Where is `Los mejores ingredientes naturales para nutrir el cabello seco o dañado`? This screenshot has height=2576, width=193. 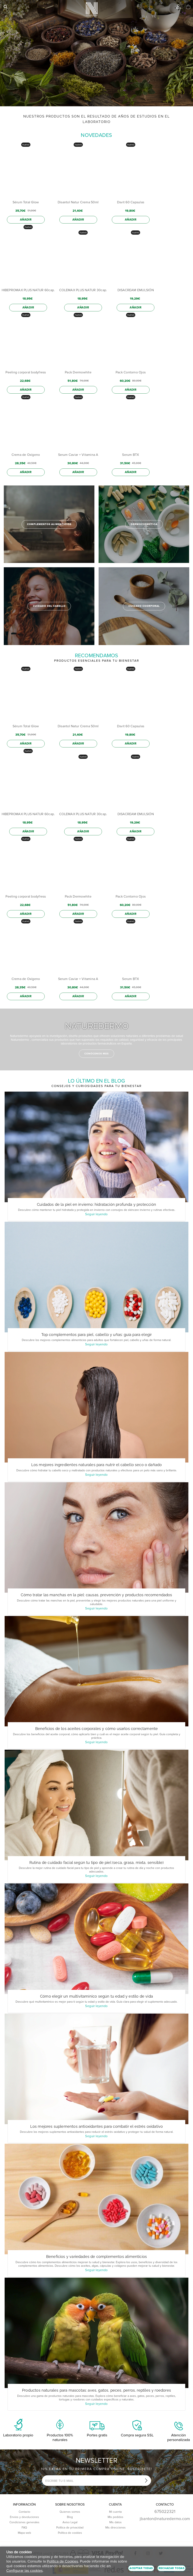 Los mejores ingredientes naturales para nutrir el cabello seco o dañado is located at coordinates (96, 1465).